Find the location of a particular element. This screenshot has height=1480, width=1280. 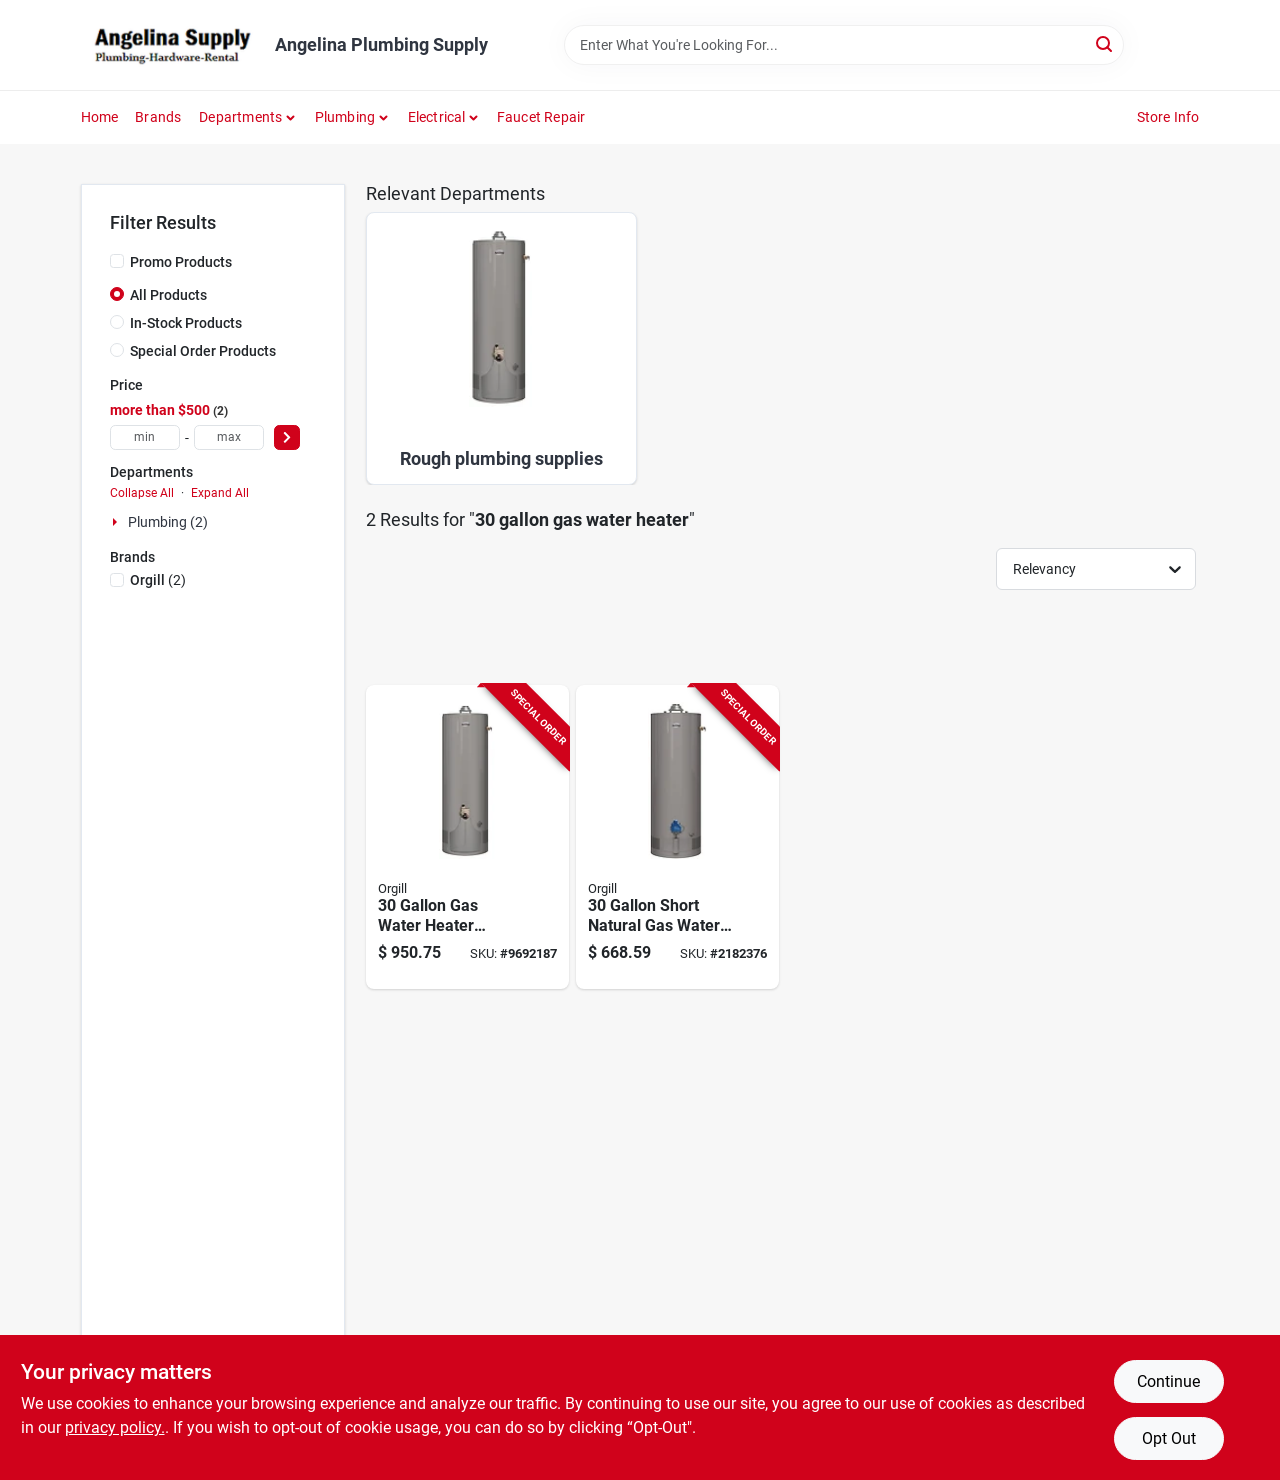

privacy policy. [privacy policy (opens in a new tab)] is located at coordinates (115, 1427).